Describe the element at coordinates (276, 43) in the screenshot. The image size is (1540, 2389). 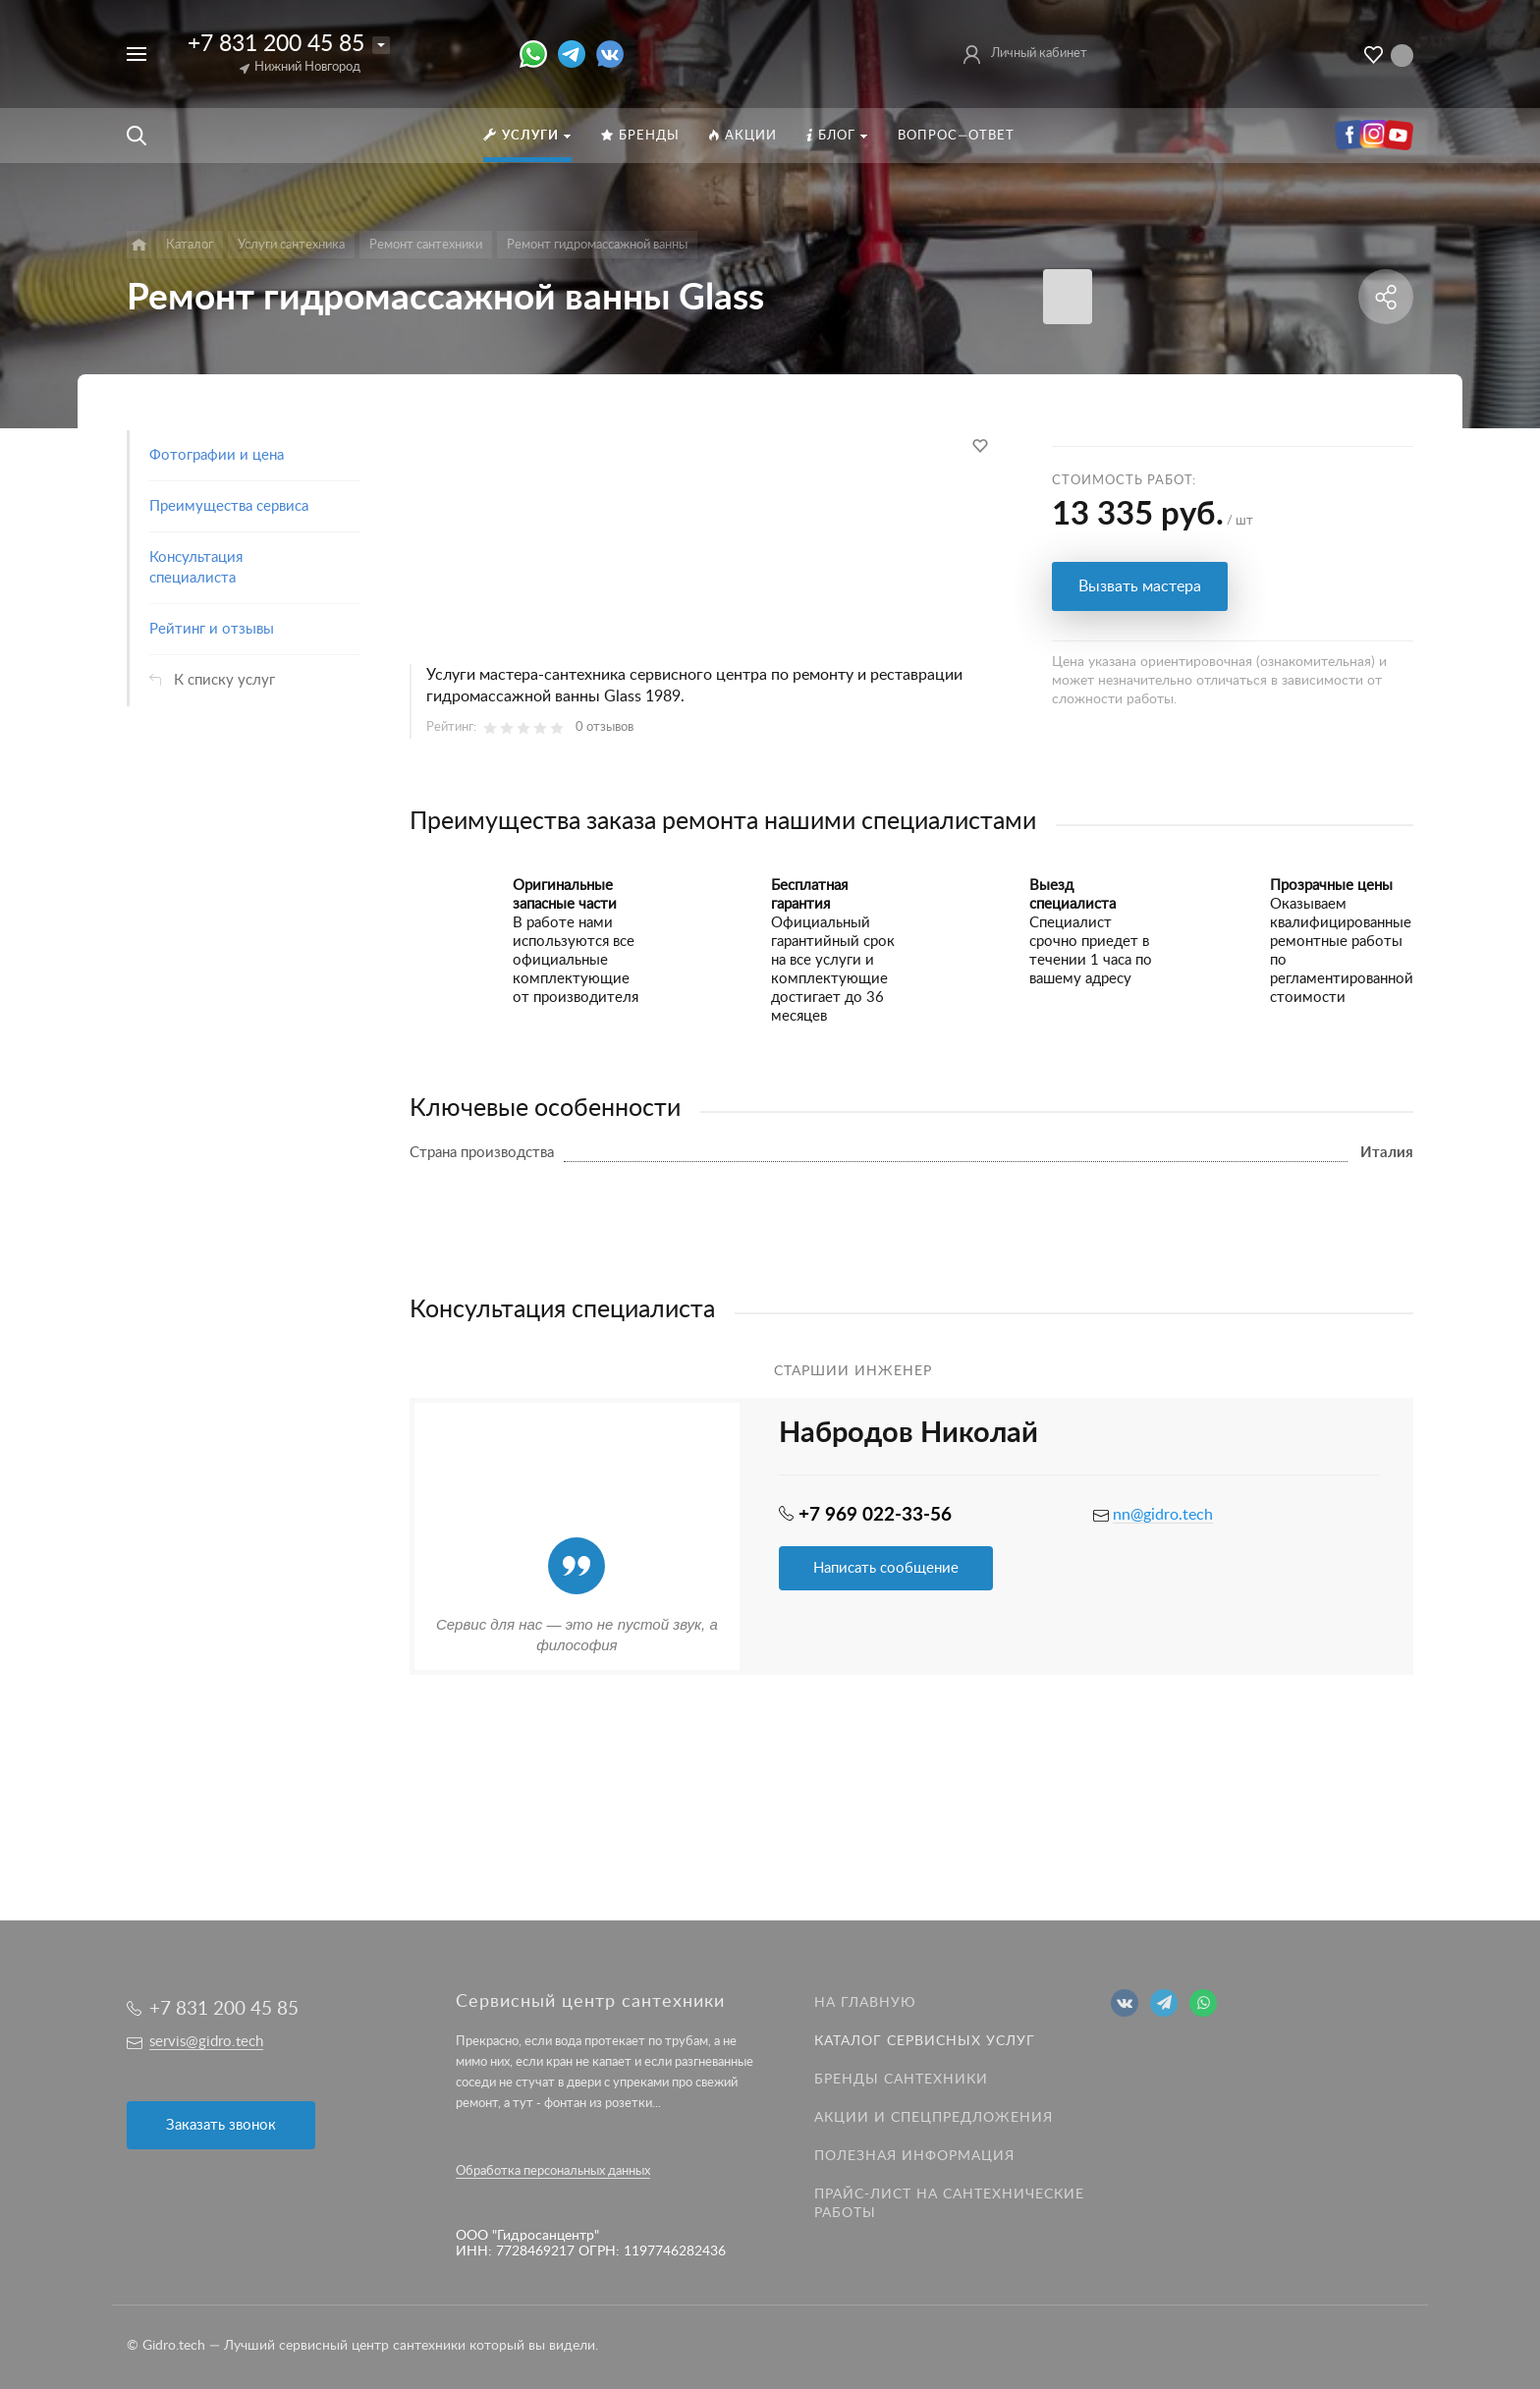
I see `+7 831 200 45 85` at that location.